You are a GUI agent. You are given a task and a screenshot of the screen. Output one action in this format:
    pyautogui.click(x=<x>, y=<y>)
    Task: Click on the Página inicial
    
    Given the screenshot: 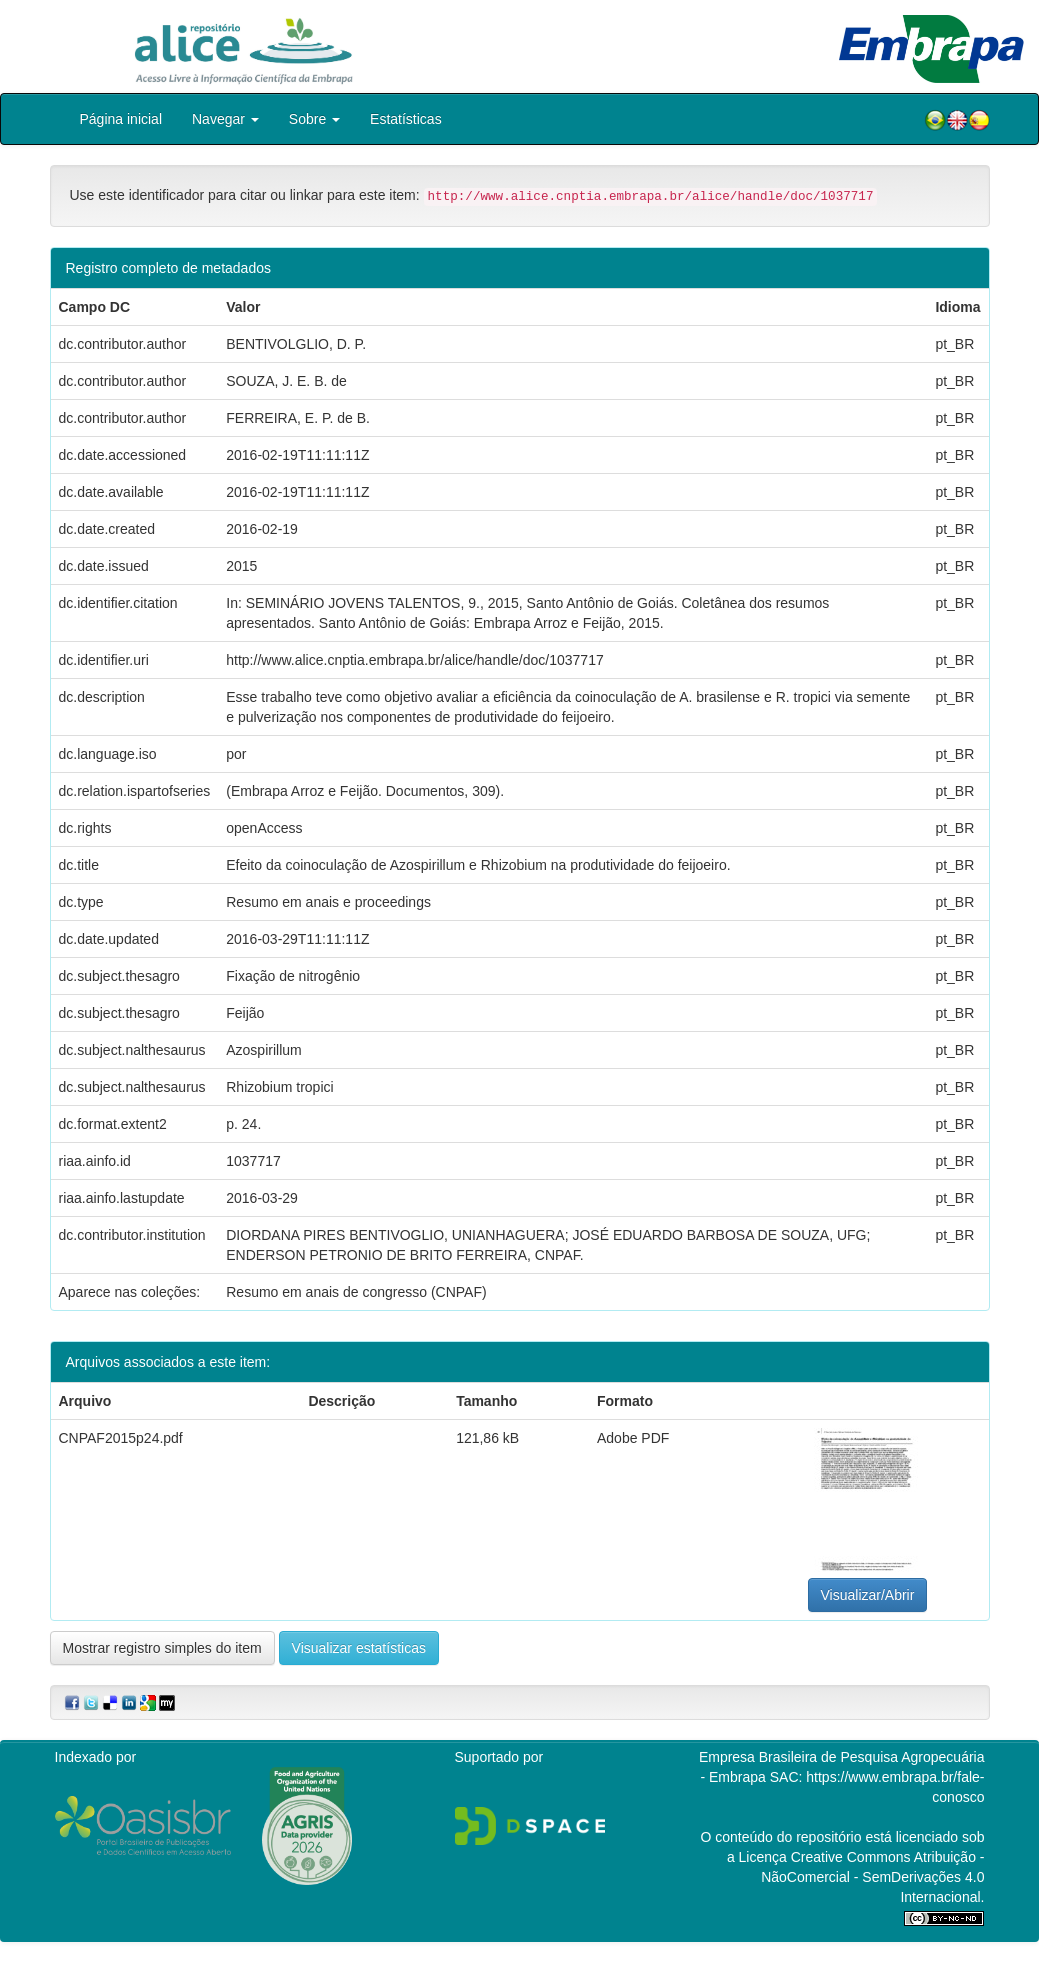 What is the action you would take?
    pyautogui.click(x=121, y=119)
    